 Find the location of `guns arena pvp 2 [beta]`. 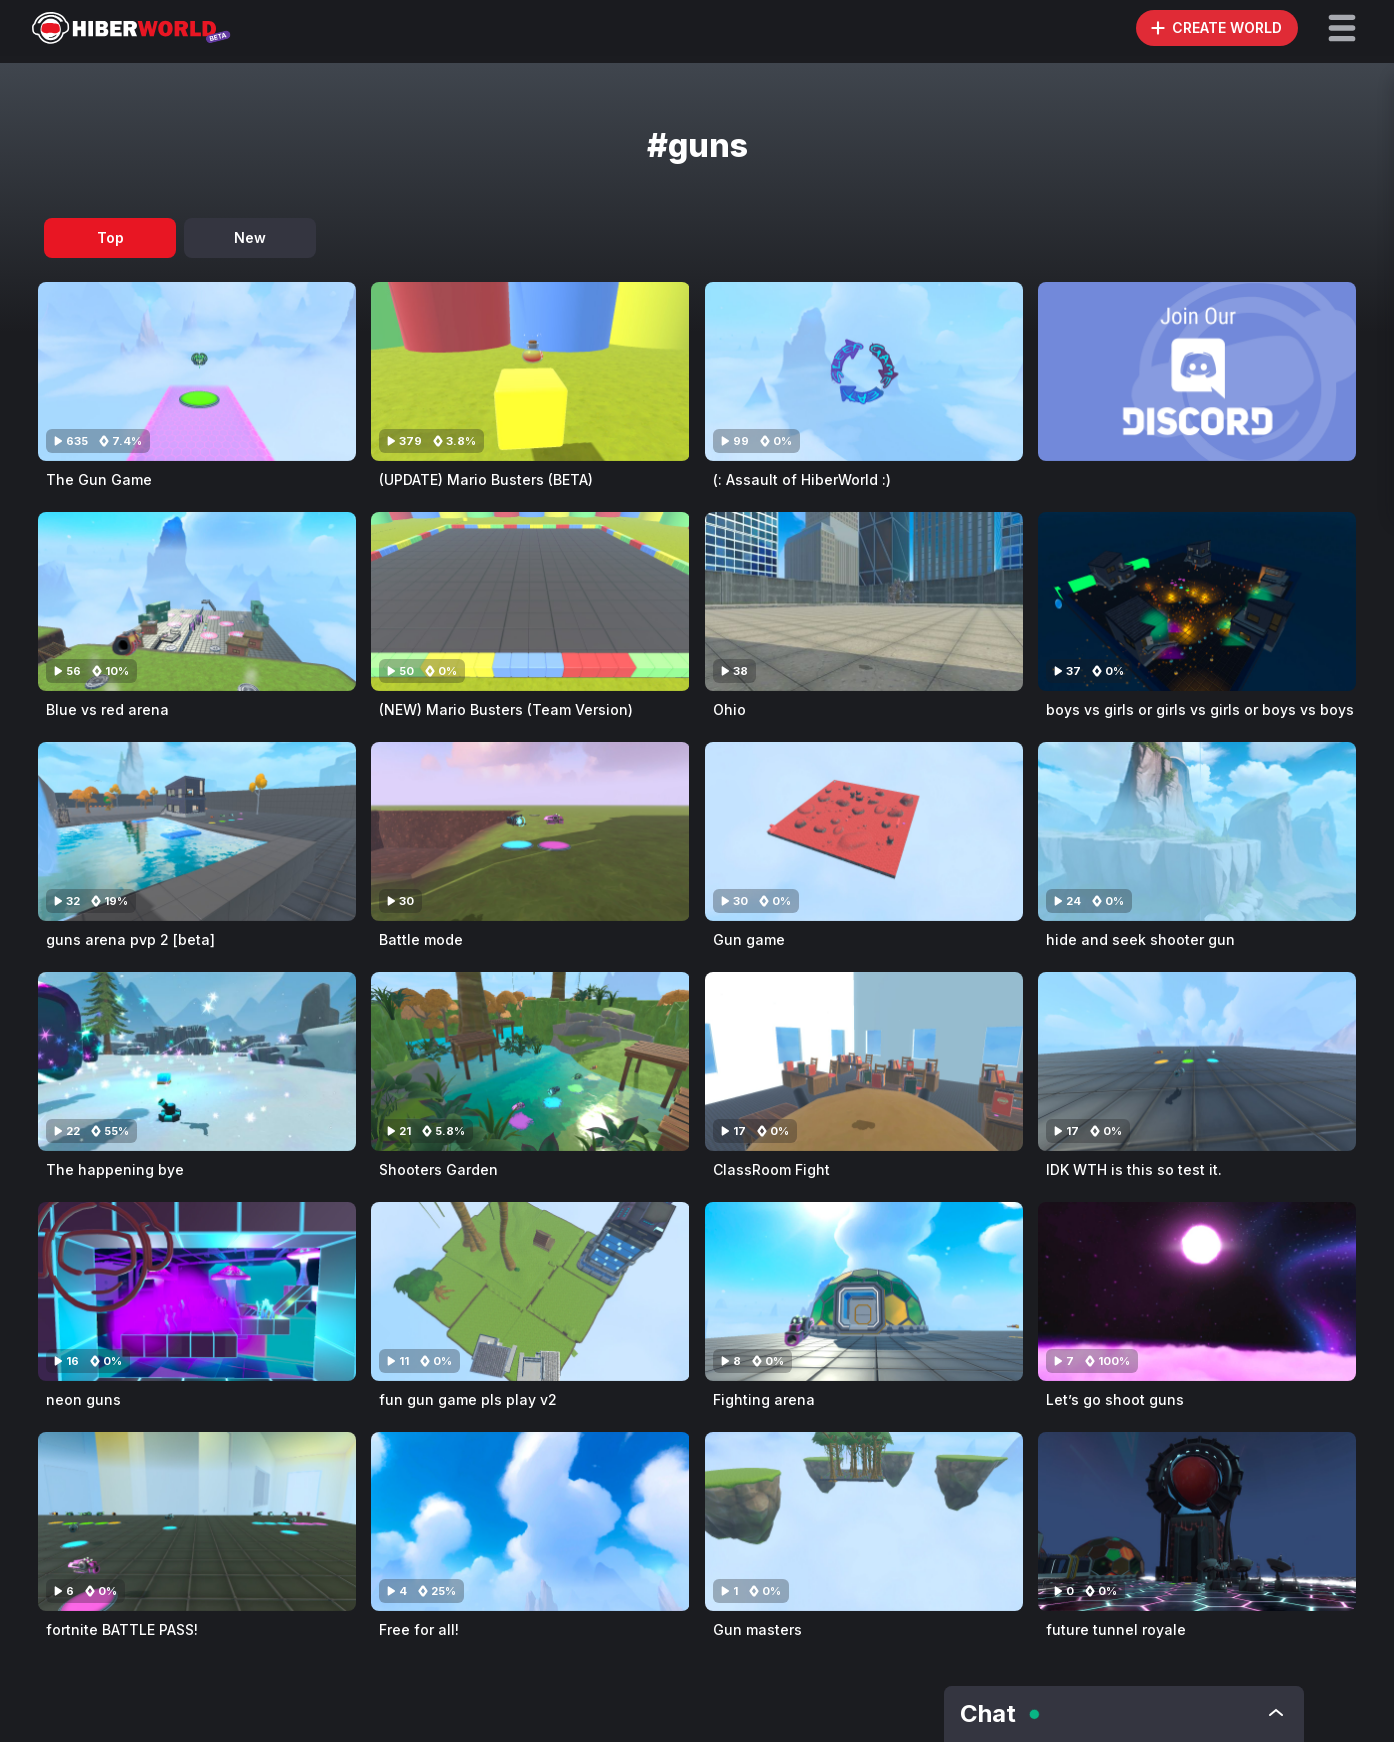

guns arena pvp 2 [beta] is located at coordinates (130, 939).